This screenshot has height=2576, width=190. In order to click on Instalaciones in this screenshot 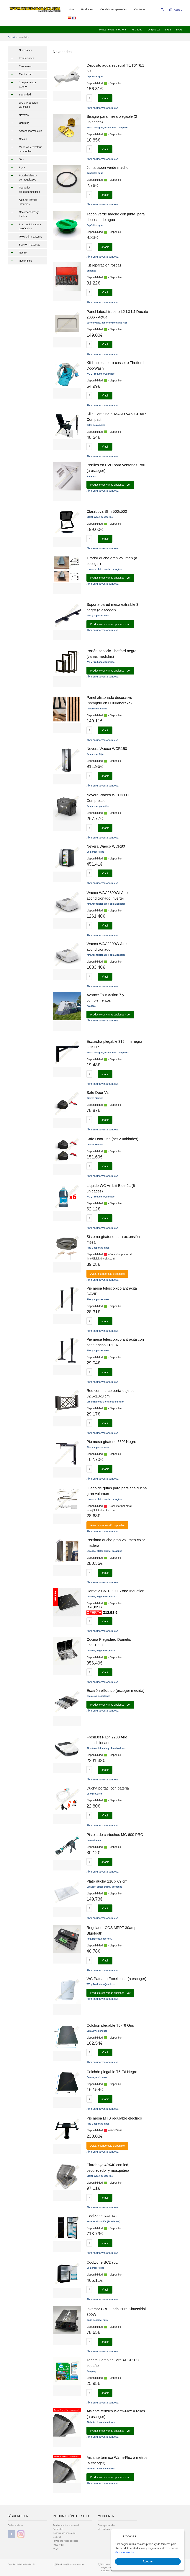, I will do `click(21, 58)`.